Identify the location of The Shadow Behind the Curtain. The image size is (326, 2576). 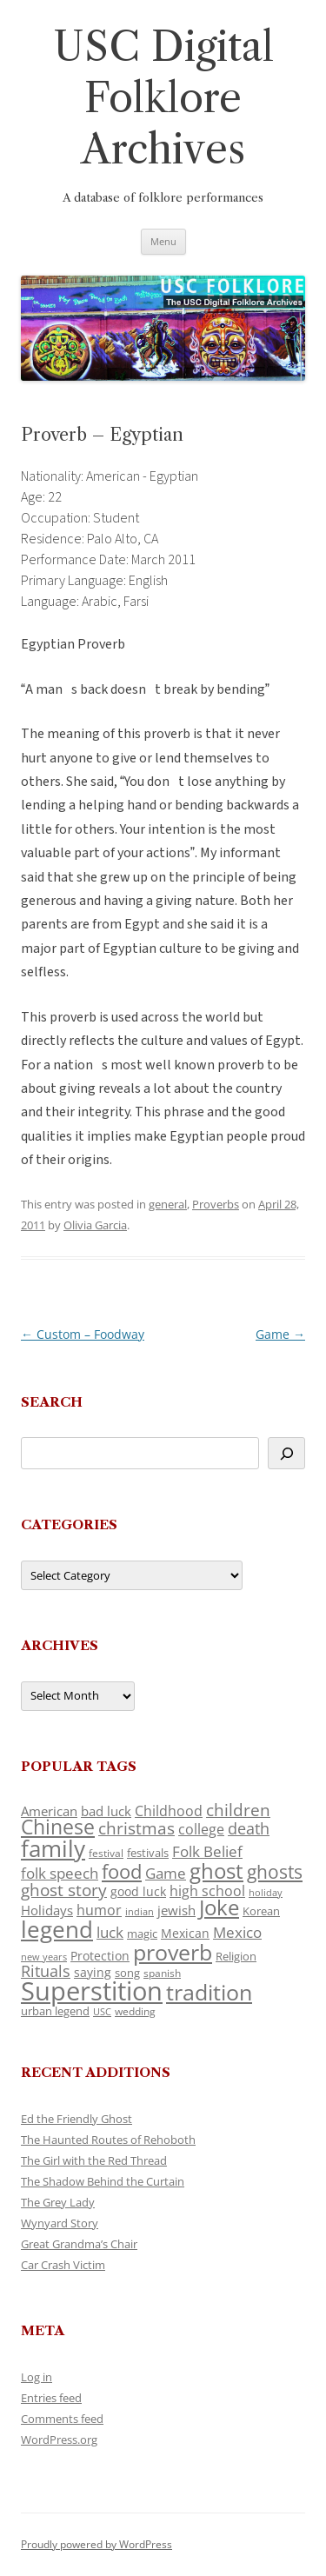
(102, 2181).